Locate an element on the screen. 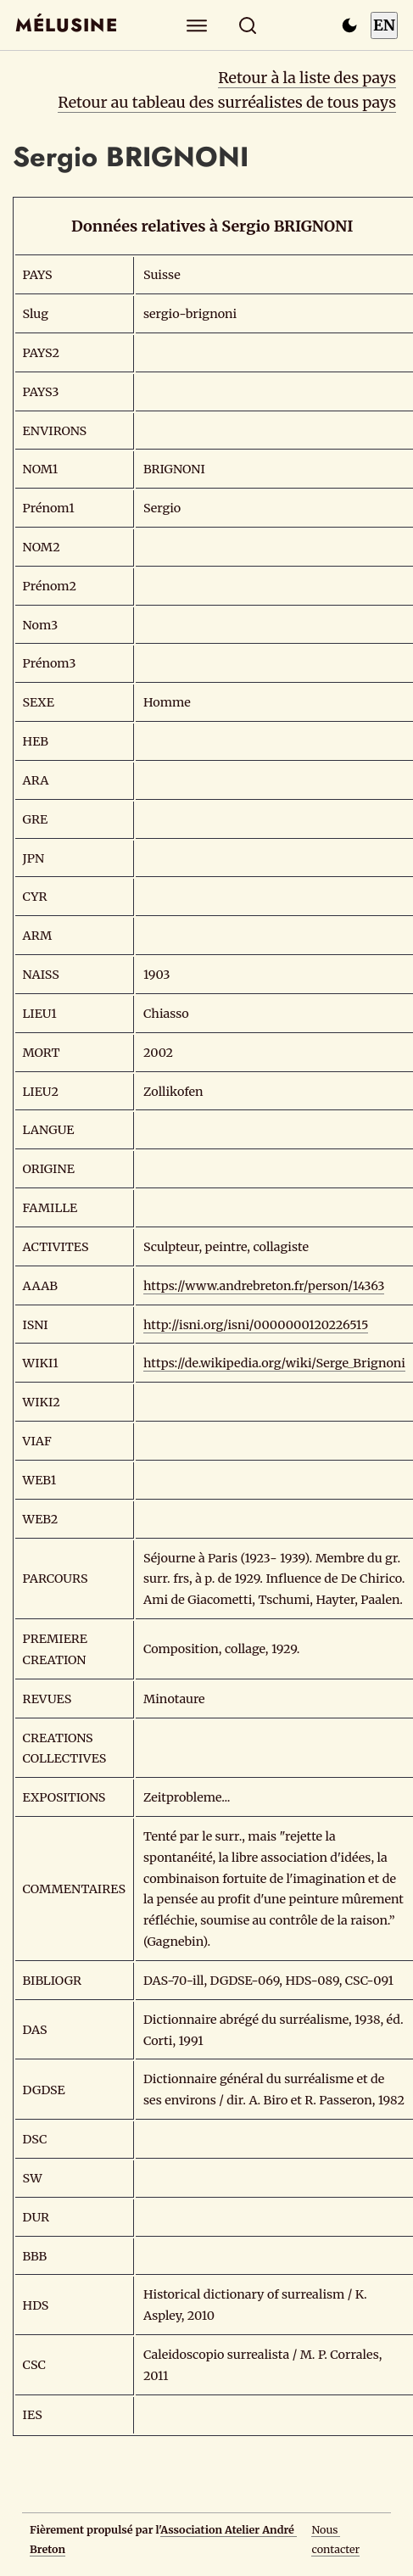 This screenshot has height=2576, width=413. [Passer en mode sombre] is located at coordinates (349, 25).